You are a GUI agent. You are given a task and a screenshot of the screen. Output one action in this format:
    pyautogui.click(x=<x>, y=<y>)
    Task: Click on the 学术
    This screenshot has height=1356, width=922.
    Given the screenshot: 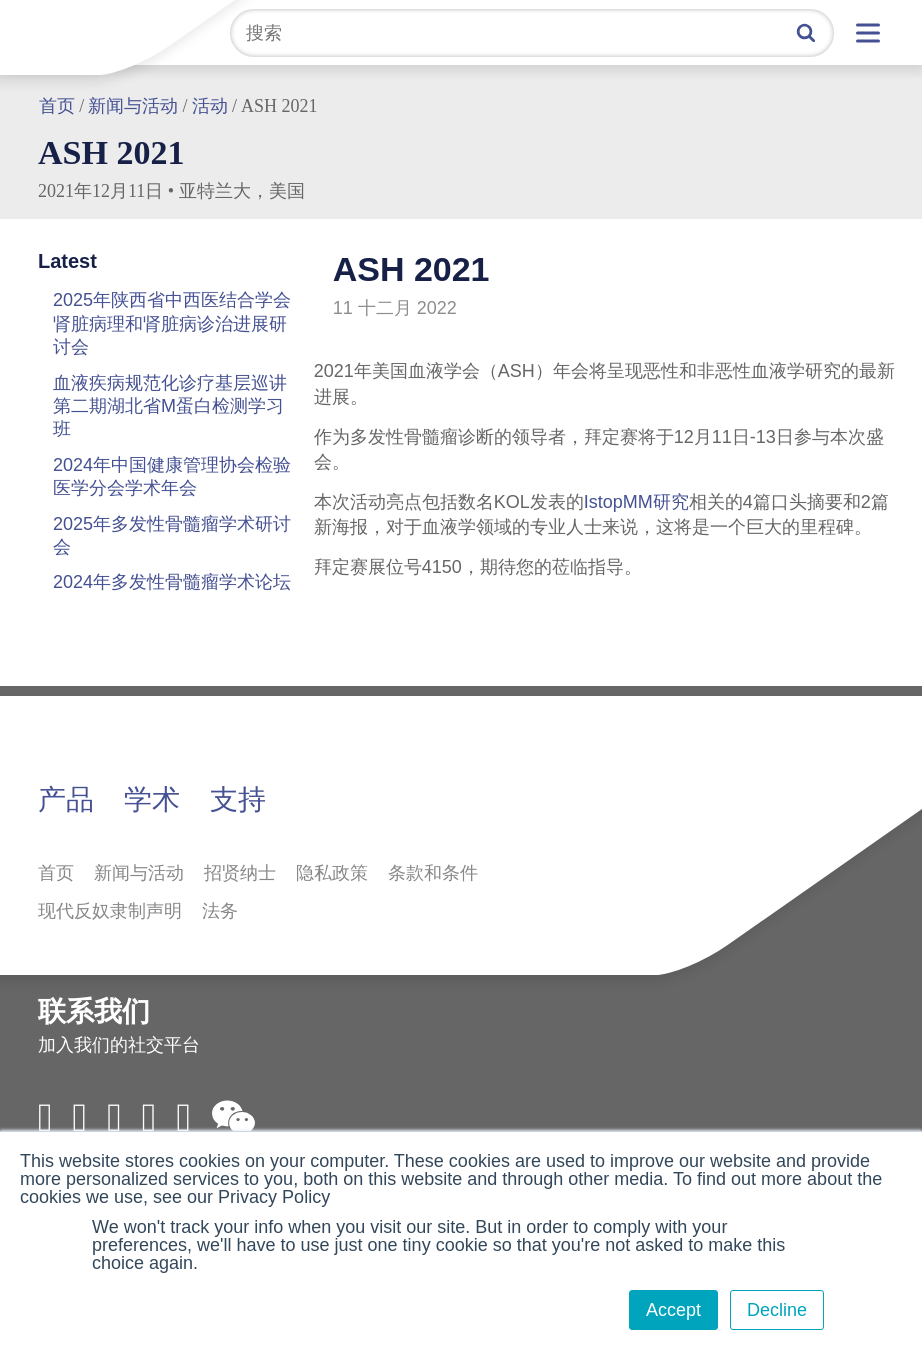 What is the action you would take?
    pyautogui.click(x=152, y=799)
    